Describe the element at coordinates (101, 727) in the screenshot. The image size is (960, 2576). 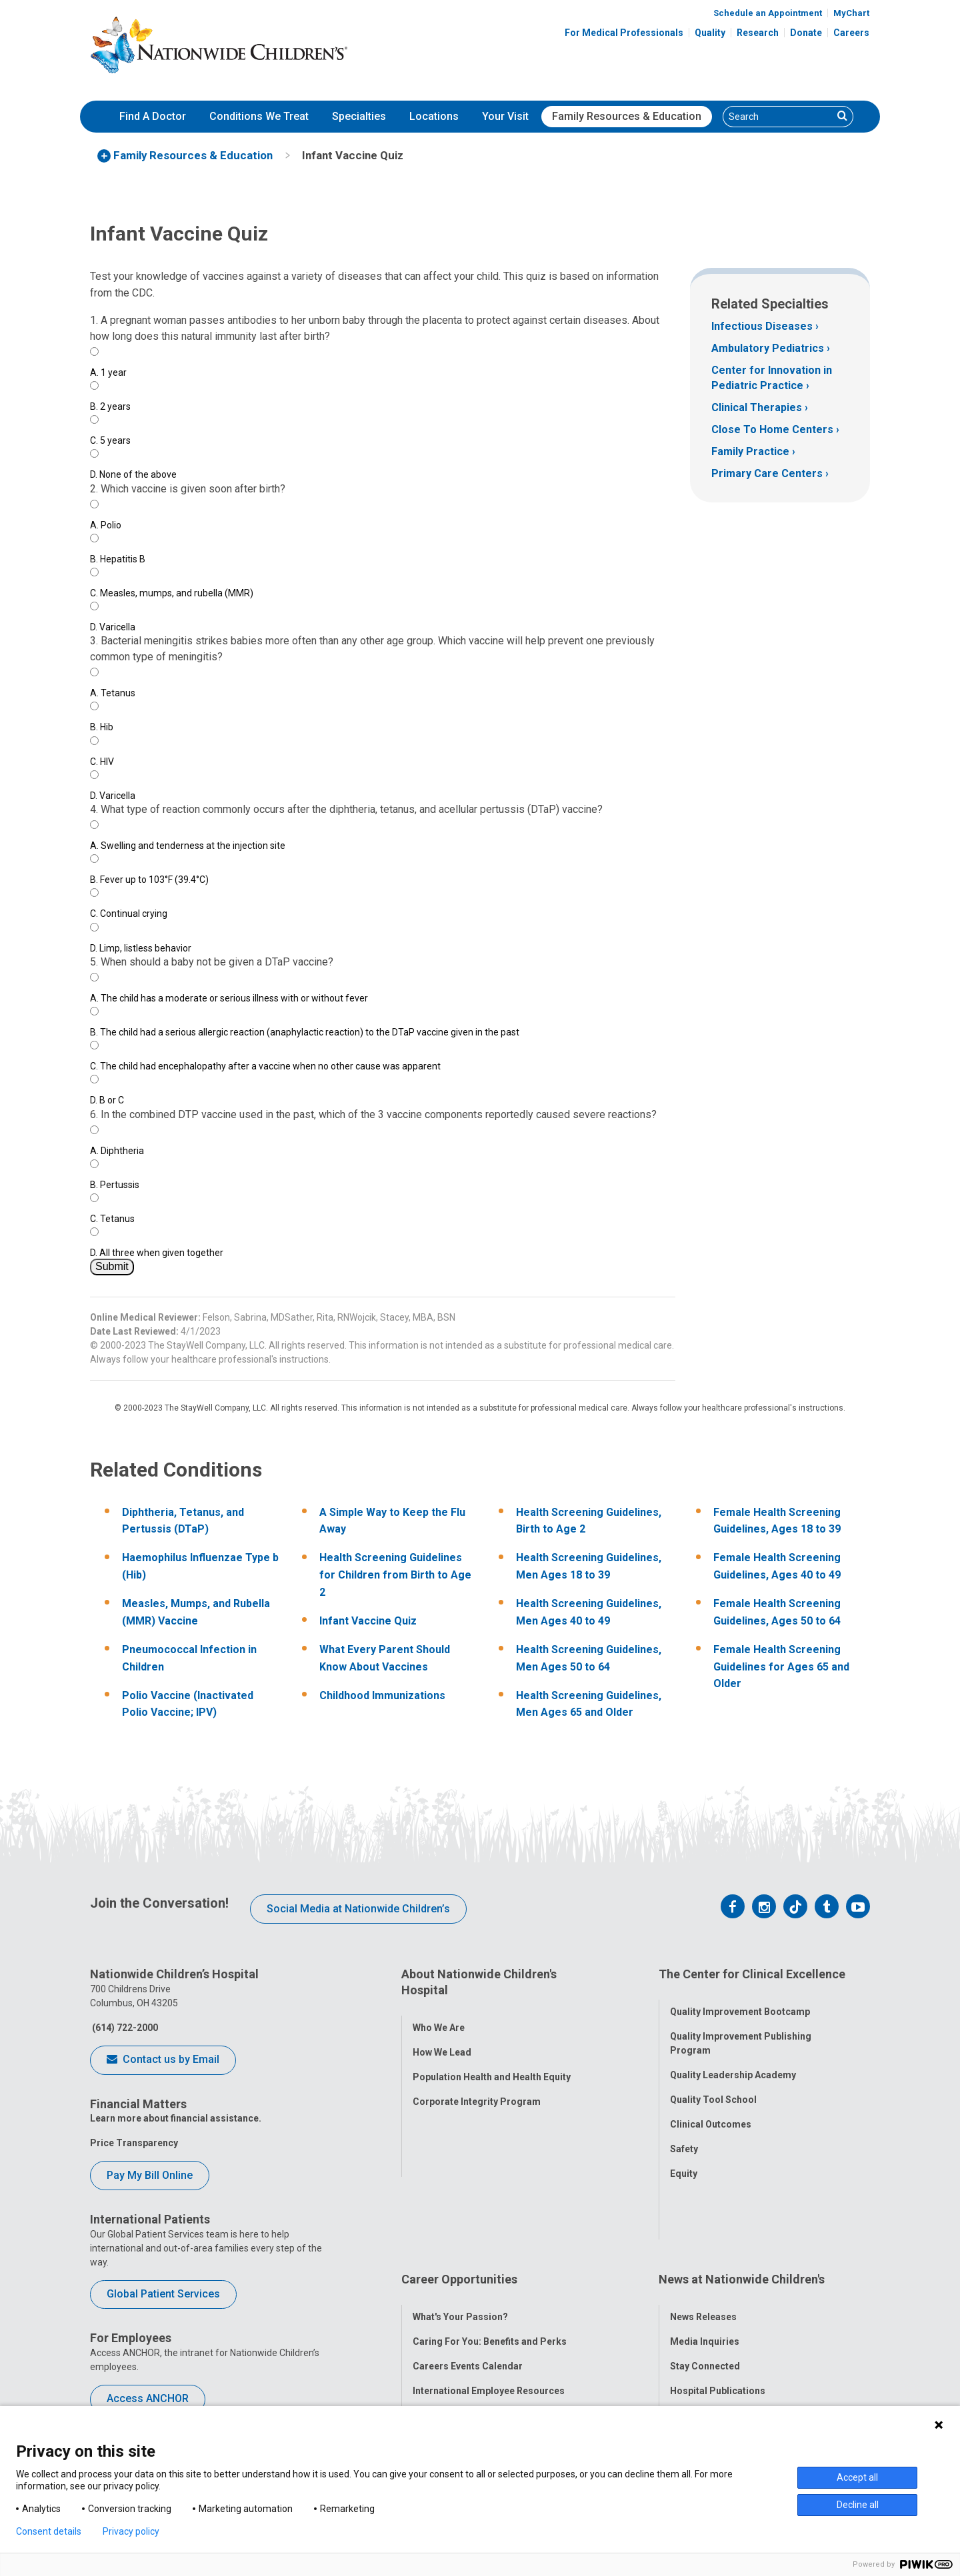
I see `Hib` at that location.